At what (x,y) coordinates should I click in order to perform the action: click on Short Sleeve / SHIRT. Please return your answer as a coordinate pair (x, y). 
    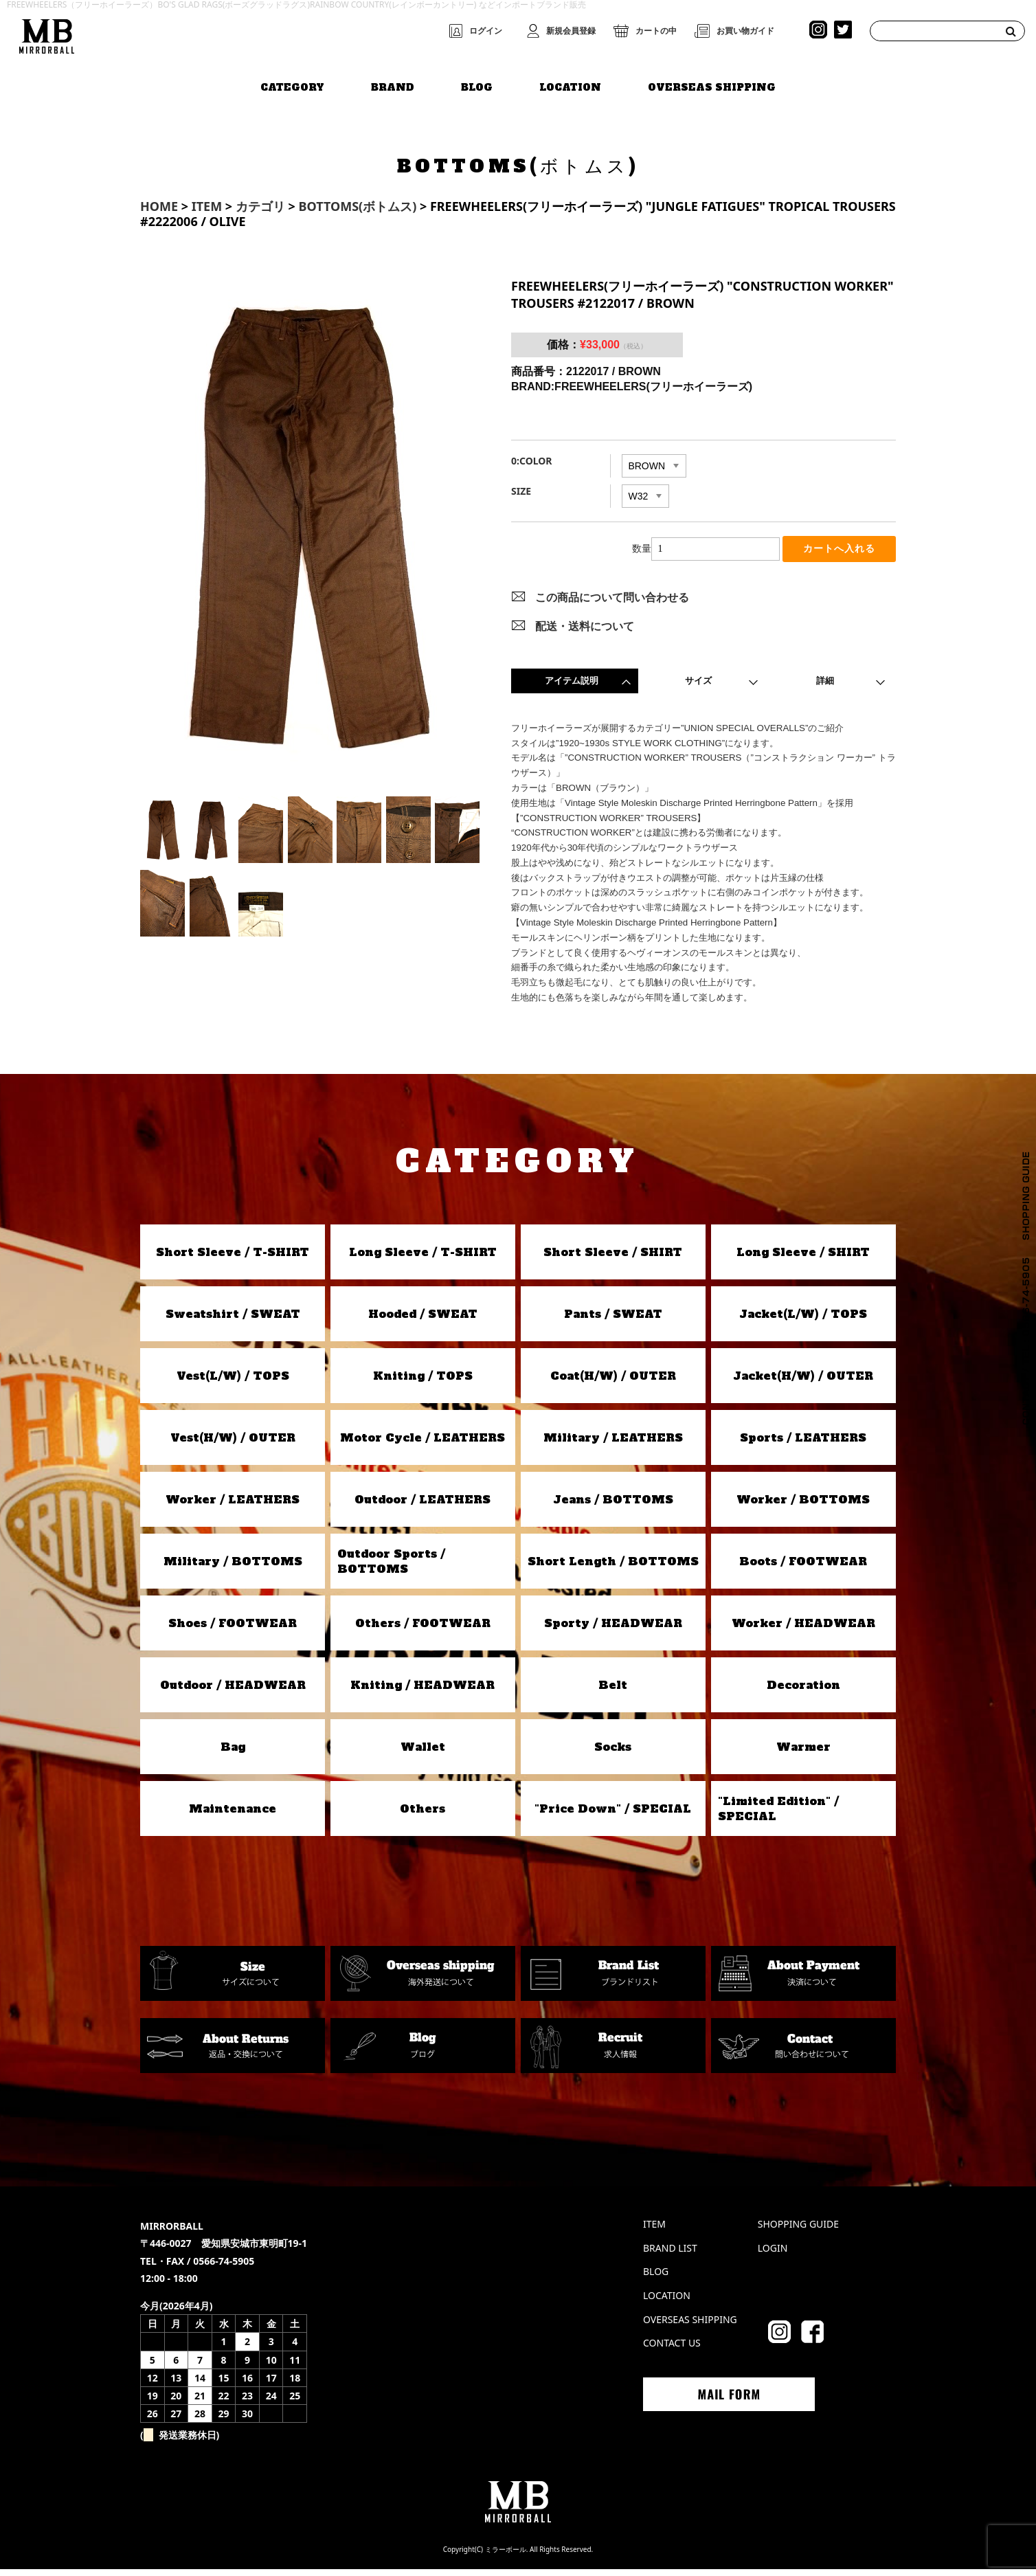
    Looking at the image, I should click on (612, 1258).